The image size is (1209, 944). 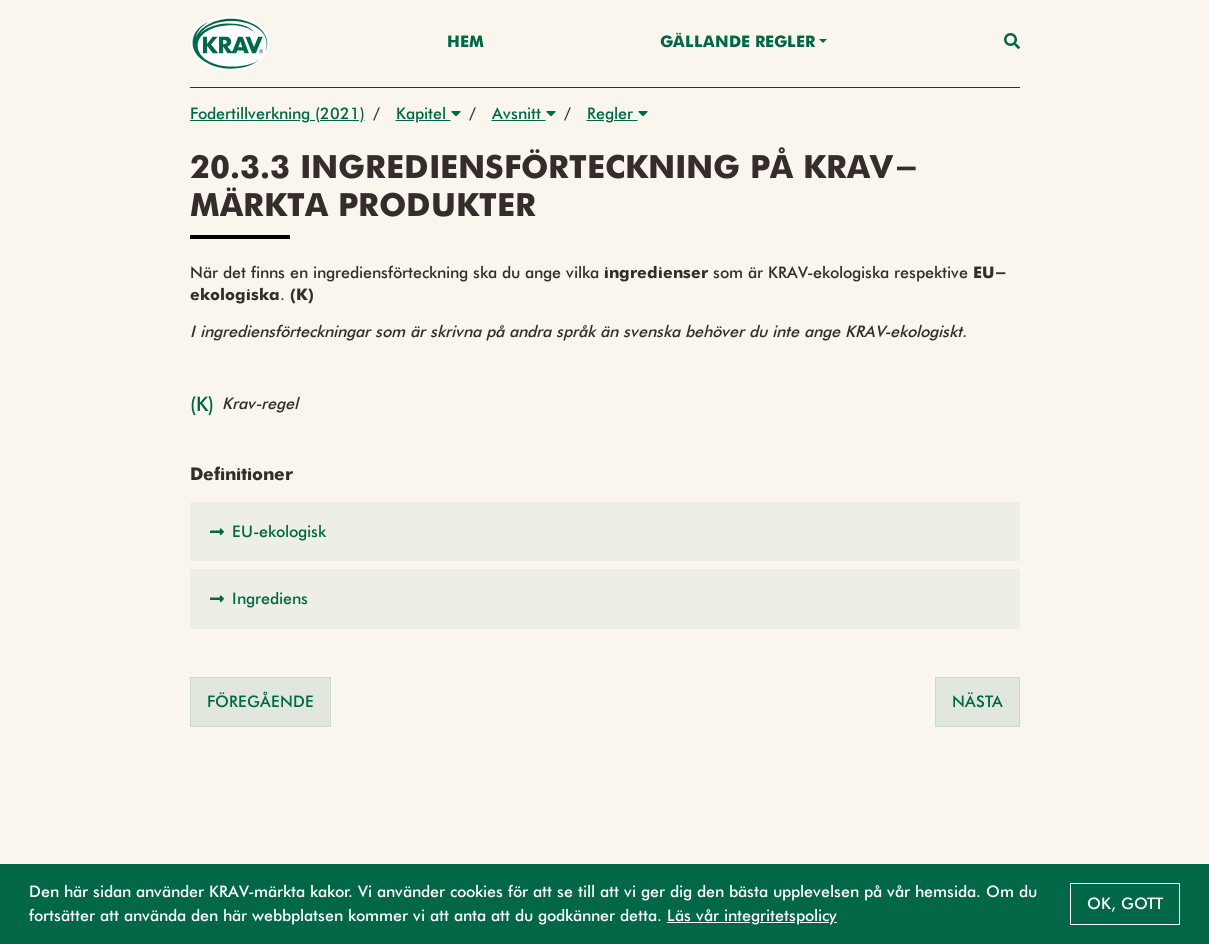 What do you see at coordinates (428, 113) in the screenshot?
I see `Kapitel` at bounding box center [428, 113].